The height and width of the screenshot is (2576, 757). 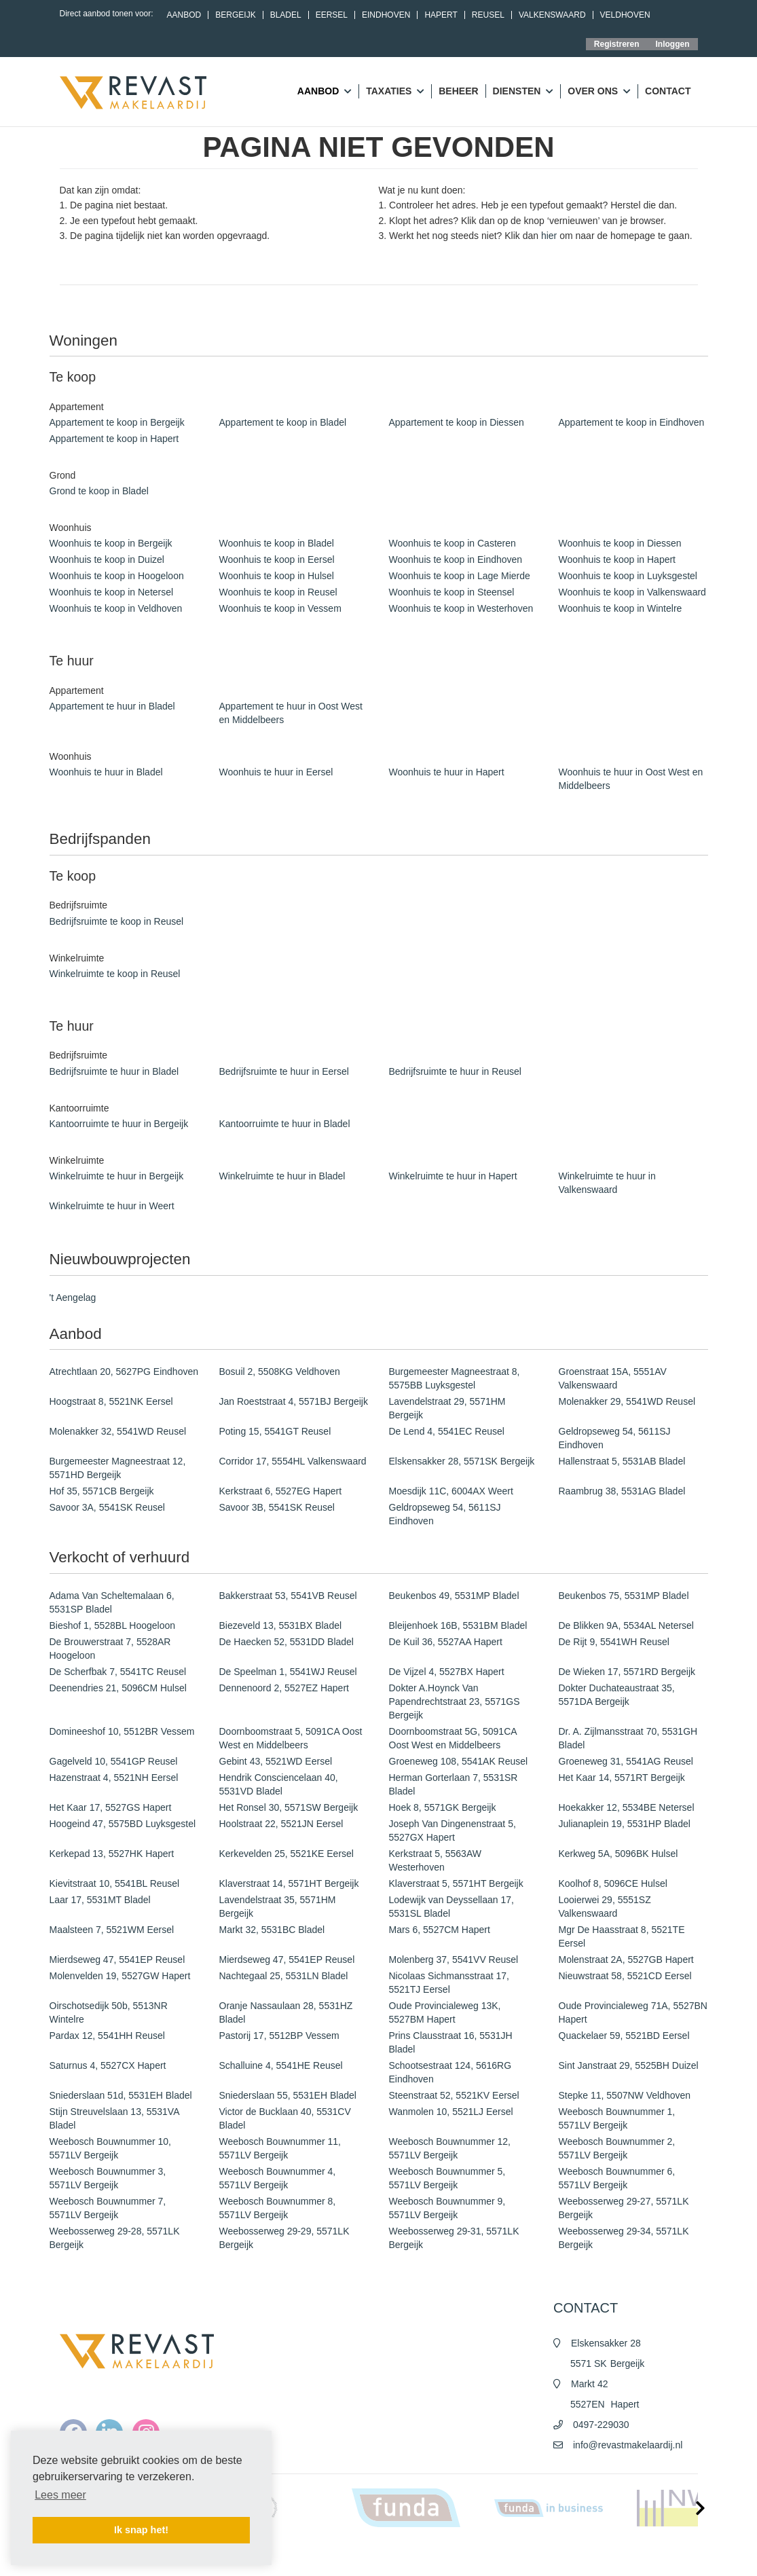 What do you see at coordinates (632, 422) in the screenshot?
I see `Appartement te koop in Eindhoven` at bounding box center [632, 422].